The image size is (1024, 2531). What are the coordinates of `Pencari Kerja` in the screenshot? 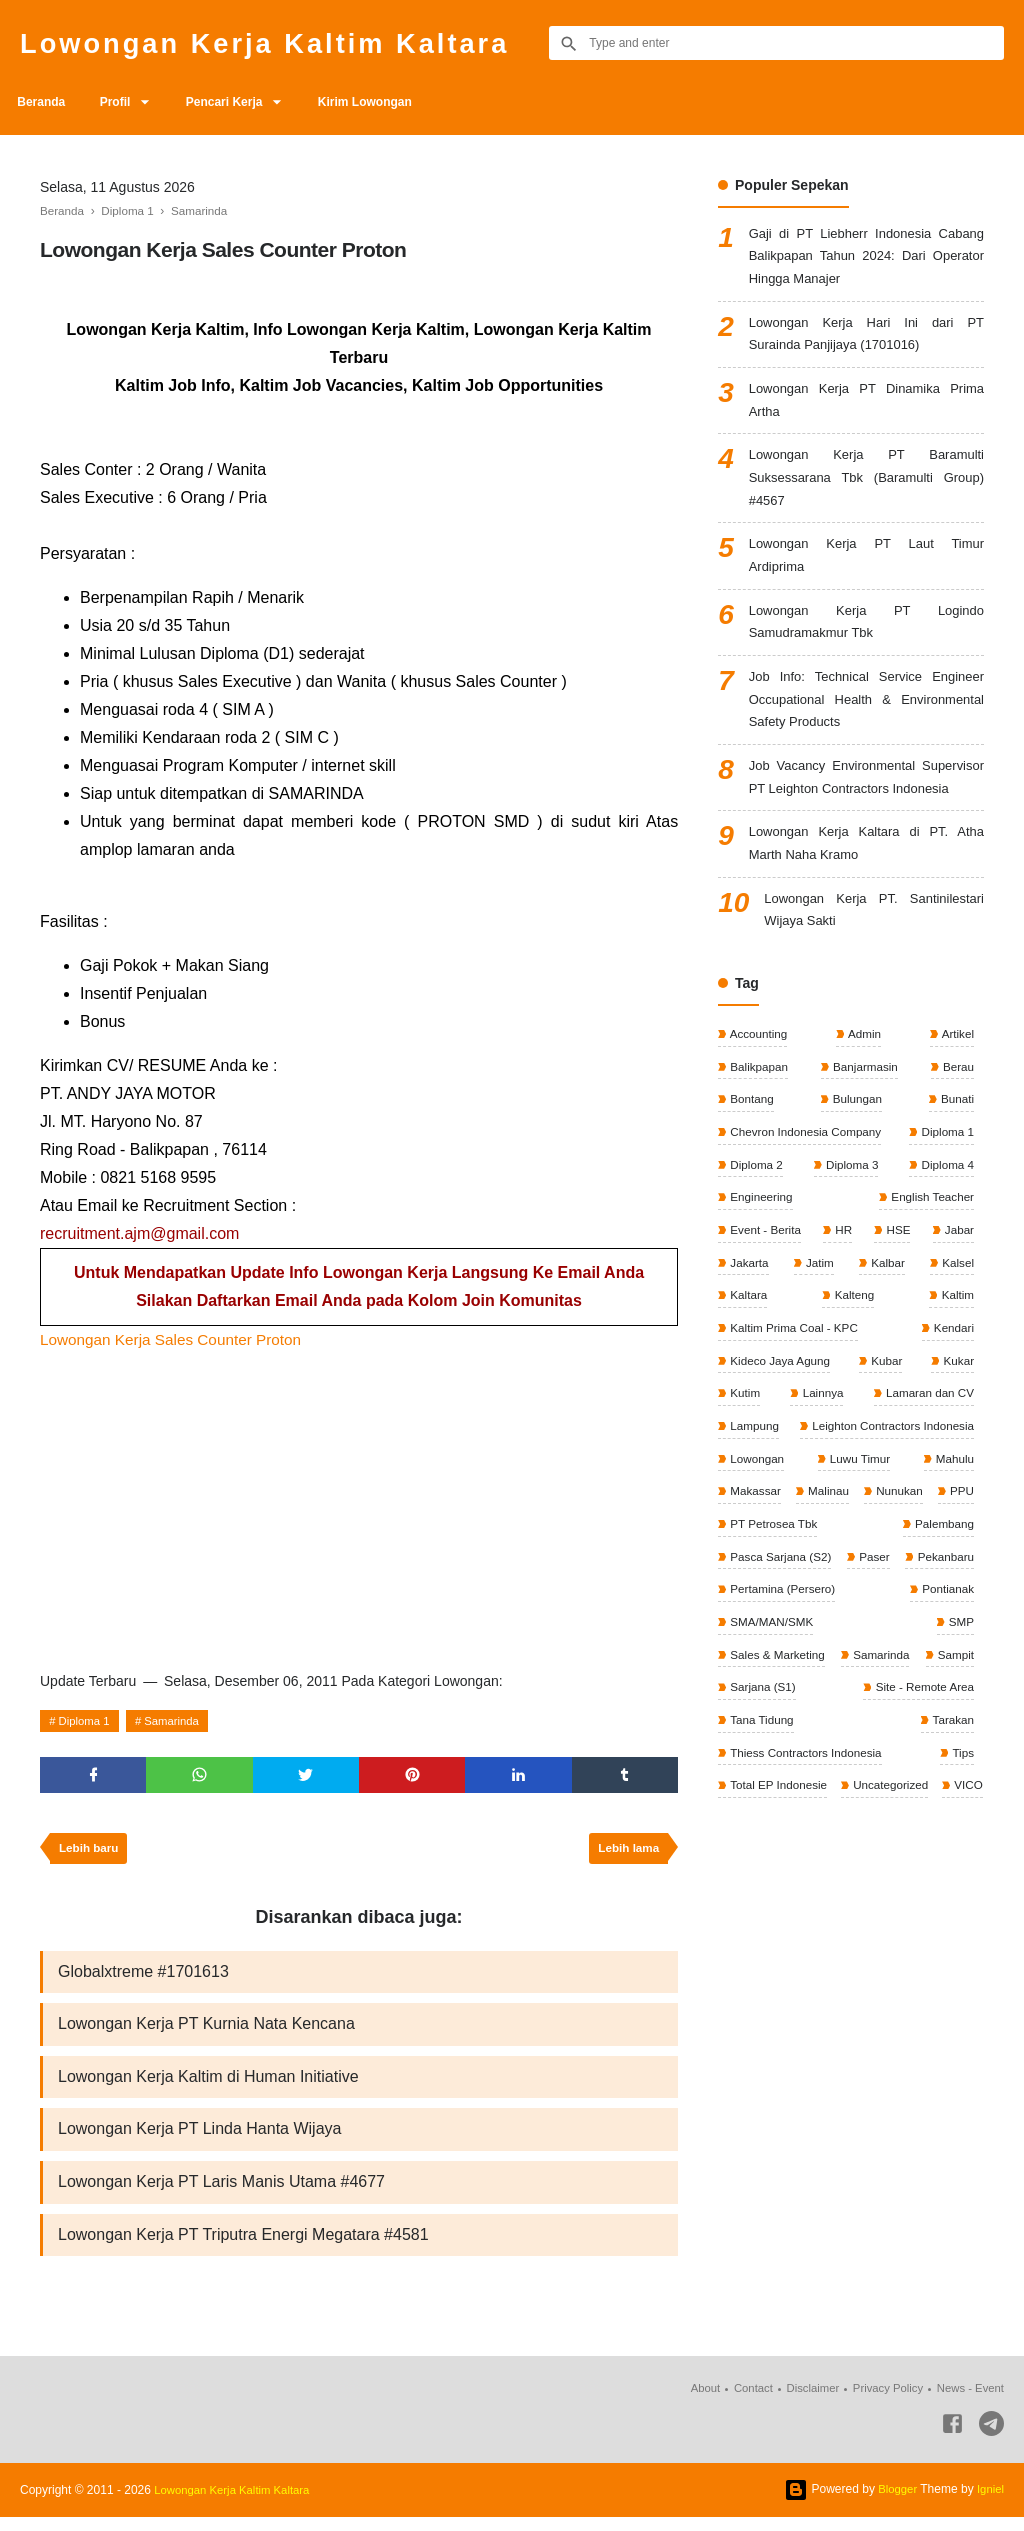 It's located at (239, 102).